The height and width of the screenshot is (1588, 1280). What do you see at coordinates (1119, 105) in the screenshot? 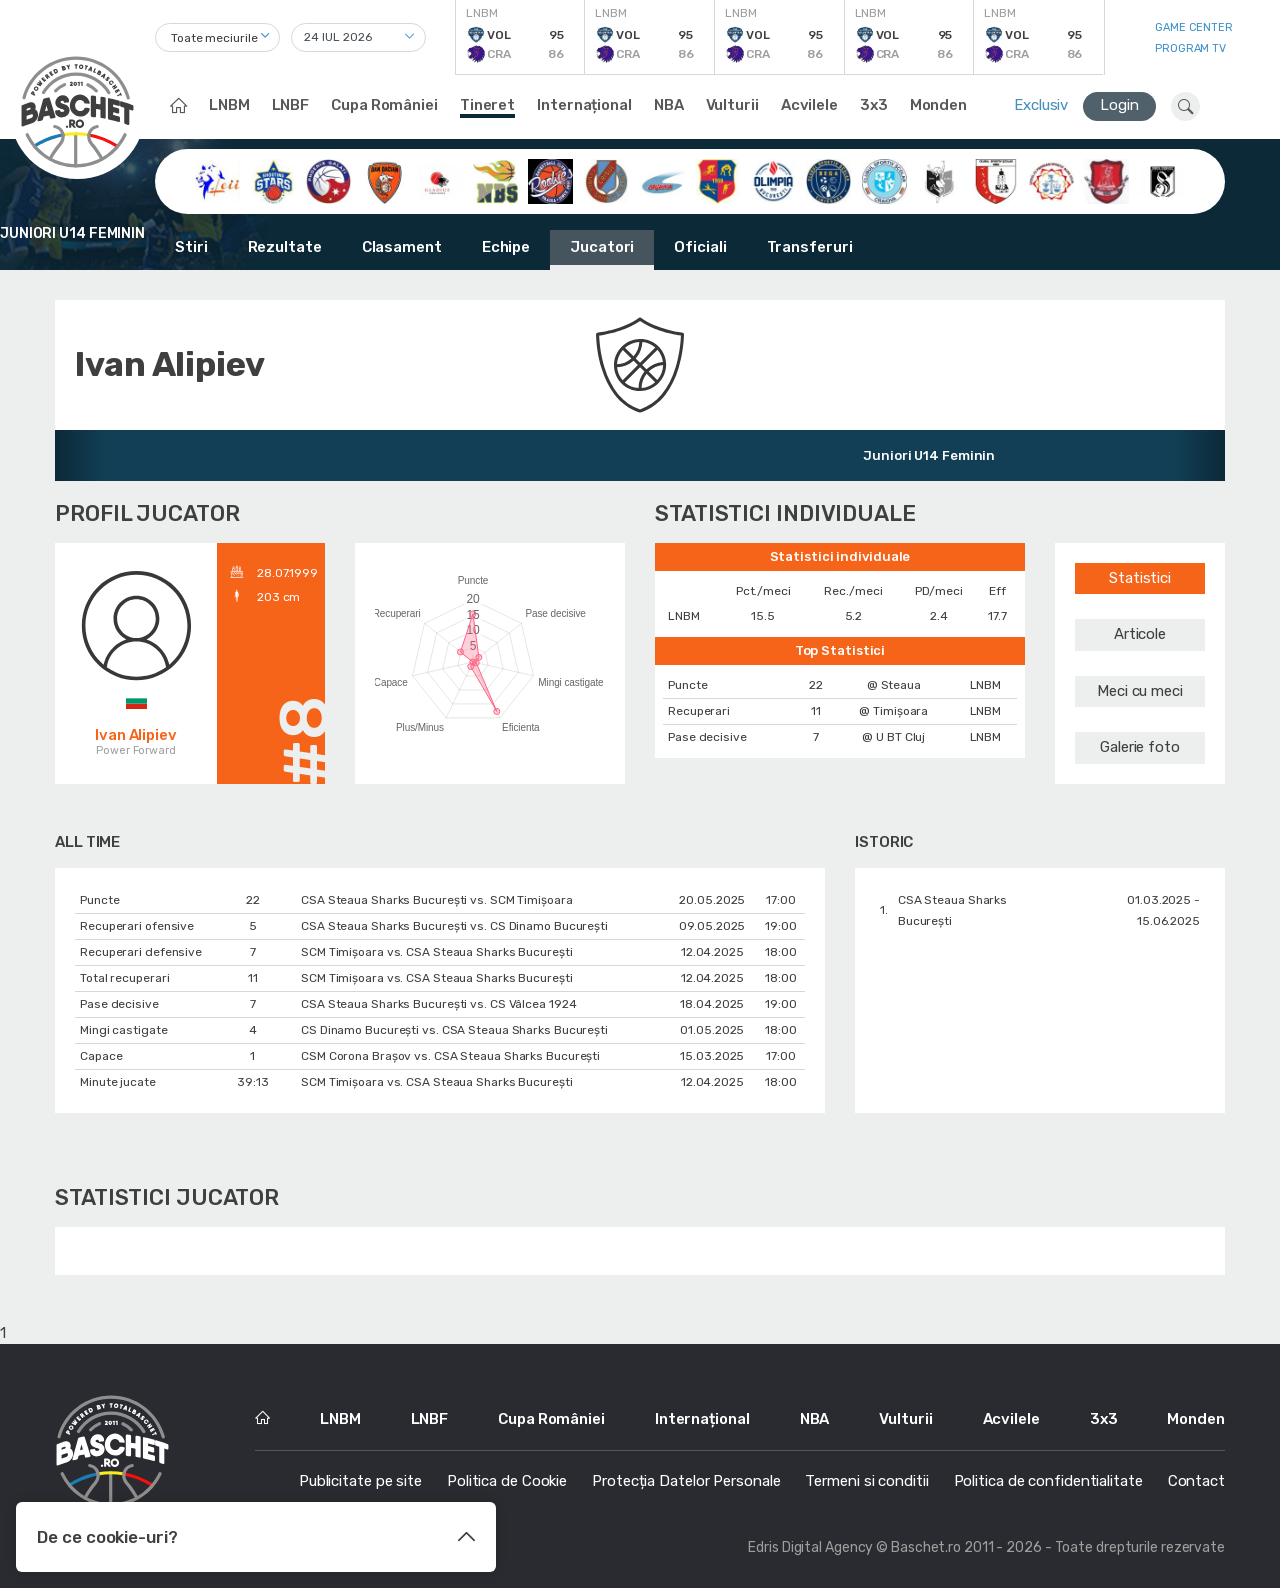
I see `Login` at bounding box center [1119, 105].